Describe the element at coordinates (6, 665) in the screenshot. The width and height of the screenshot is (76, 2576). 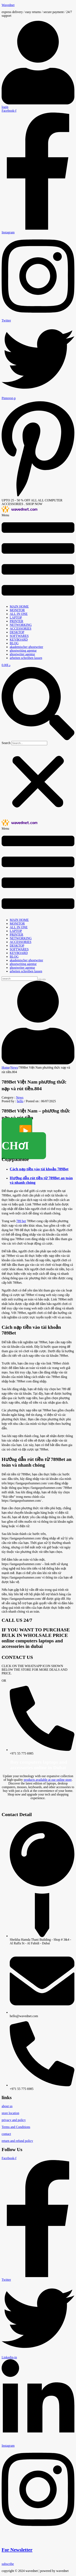
I see `[Cart]` at that location.